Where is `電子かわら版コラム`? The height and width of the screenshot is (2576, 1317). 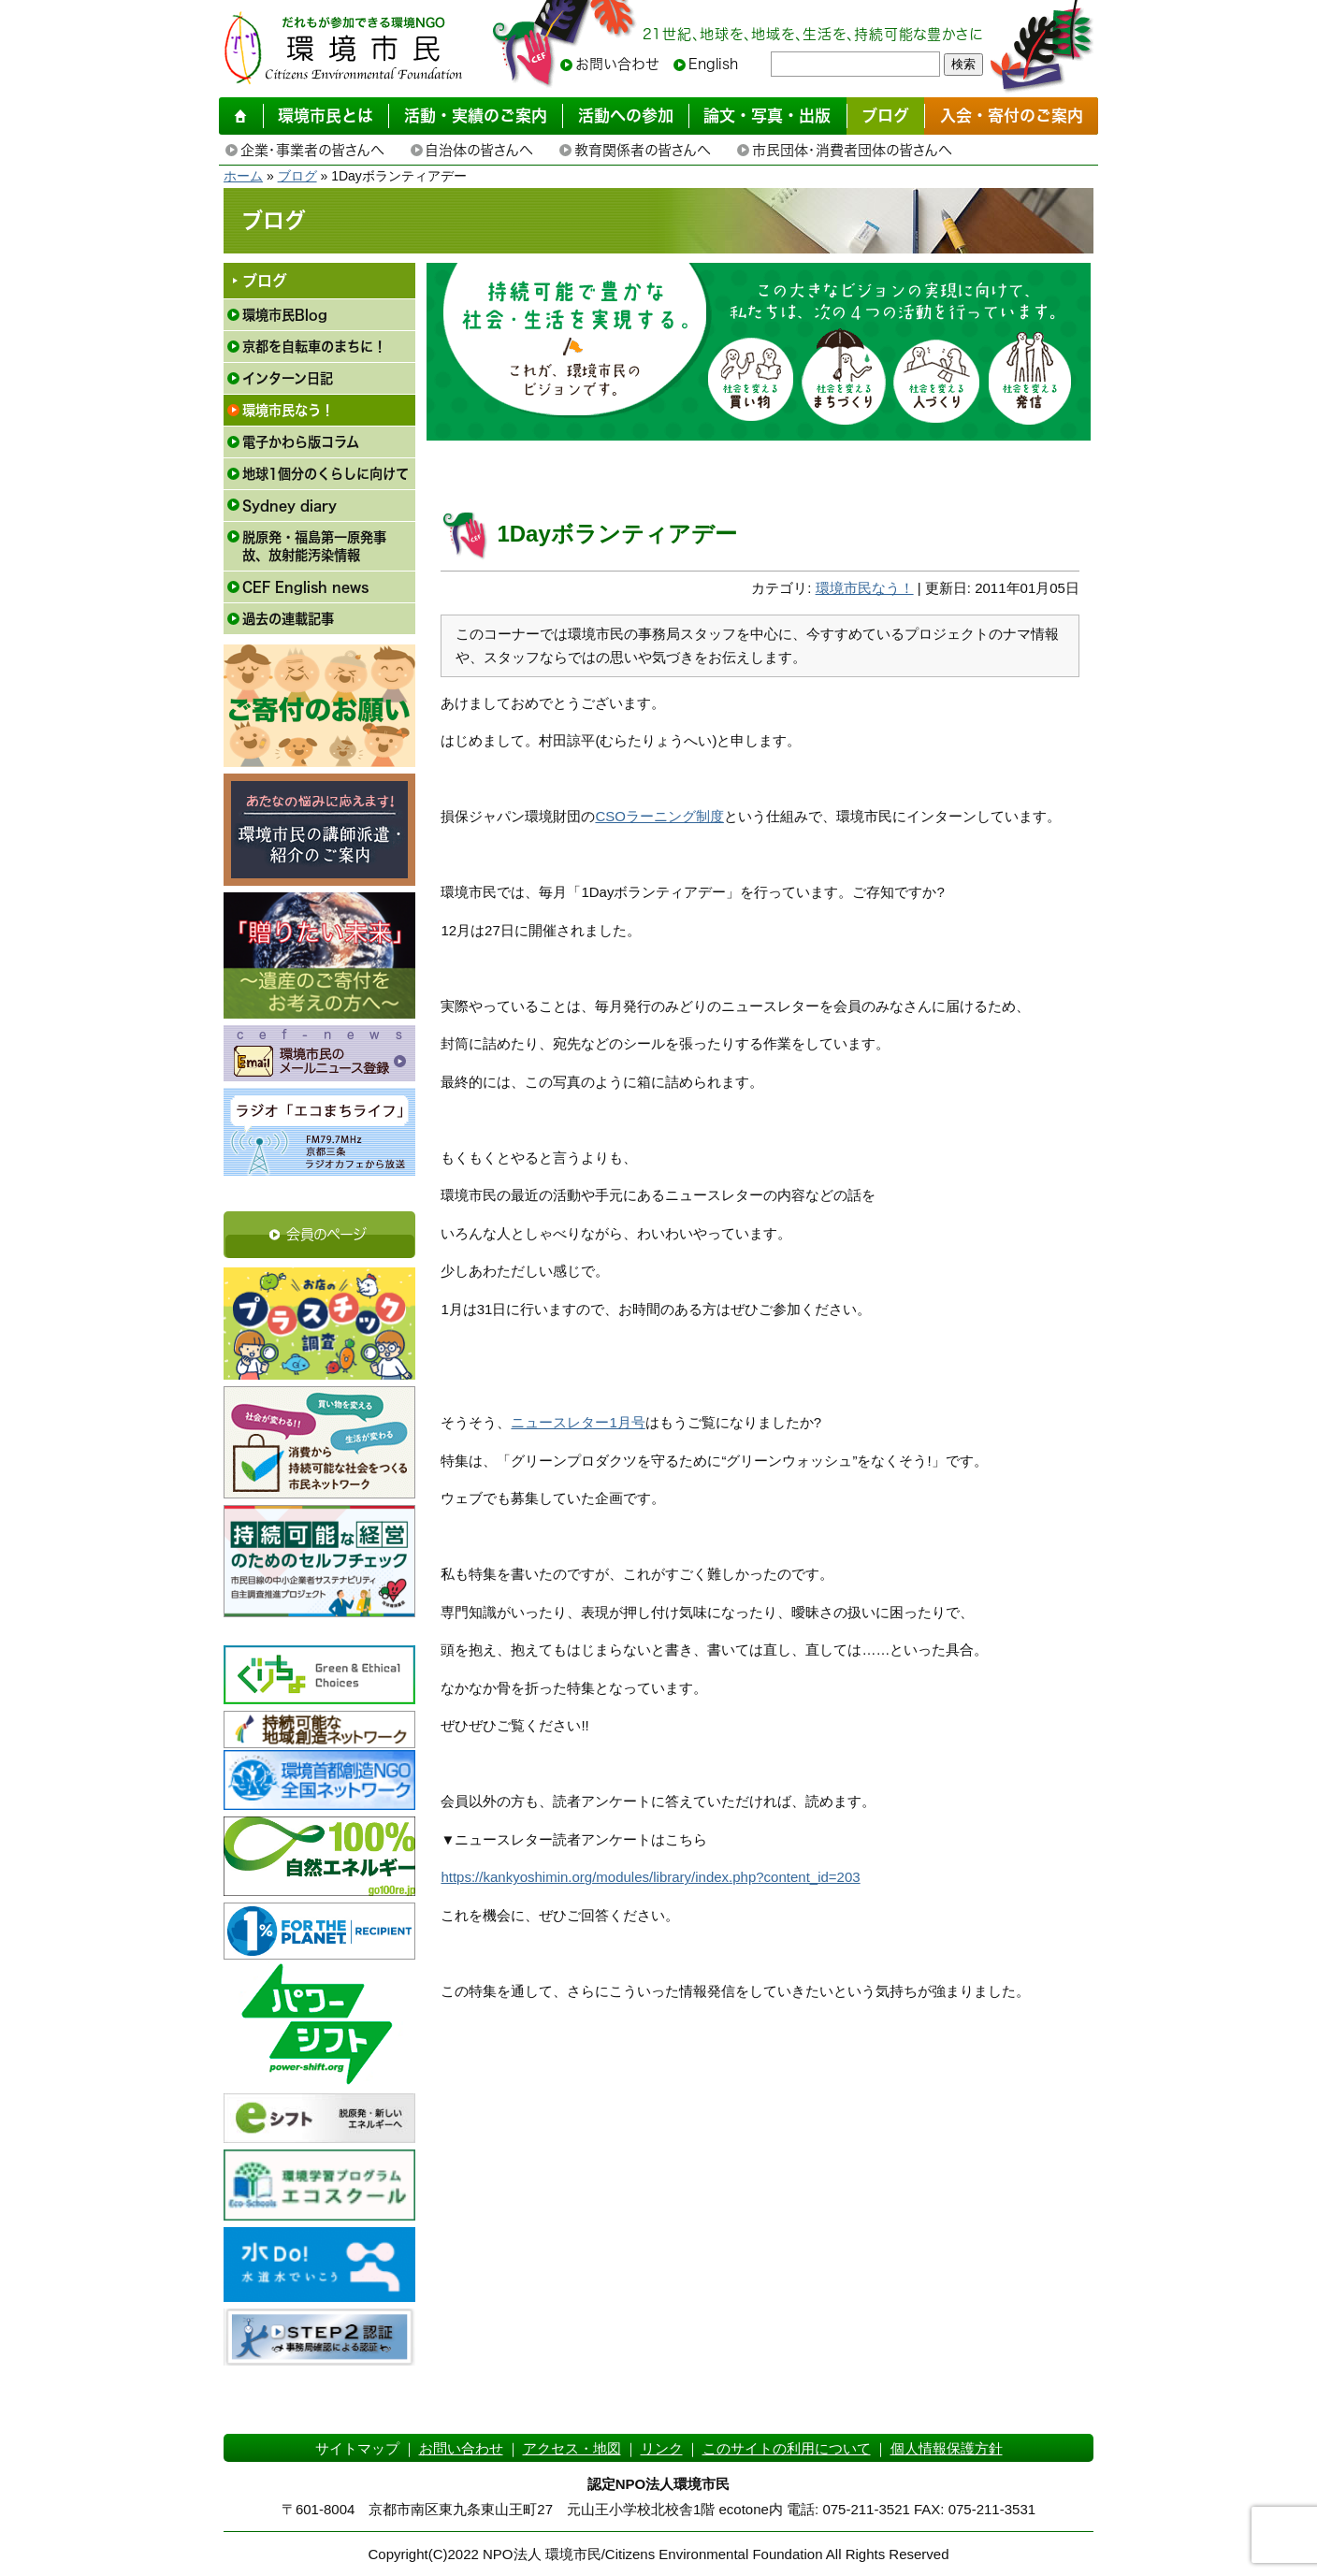
電子かわら版コラム is located at coordinates (300, 442).